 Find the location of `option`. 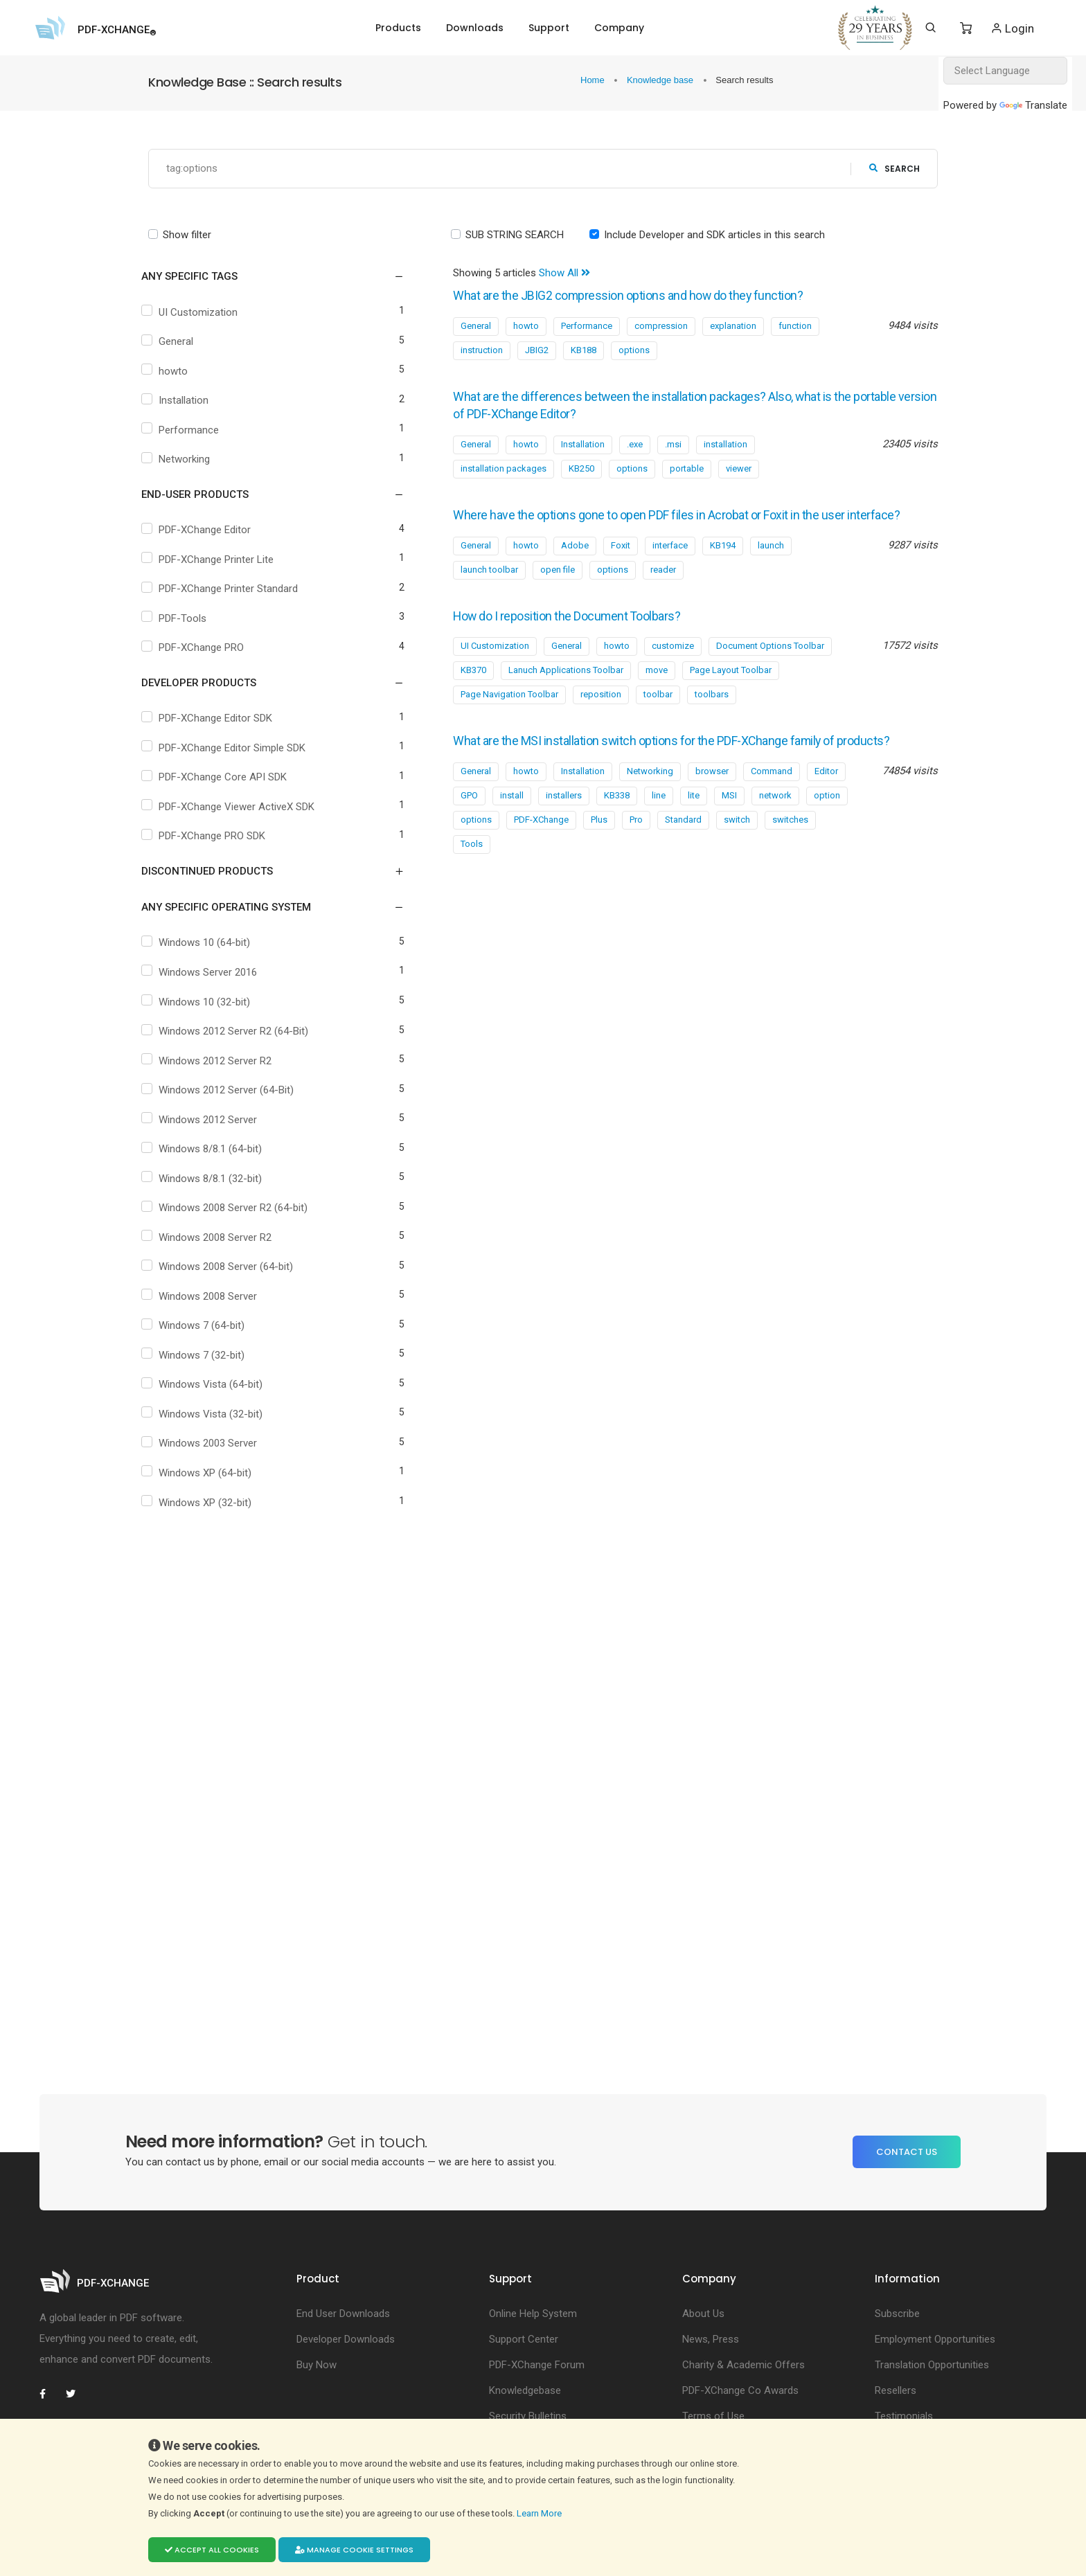

option is located at coordinates (827, 831).